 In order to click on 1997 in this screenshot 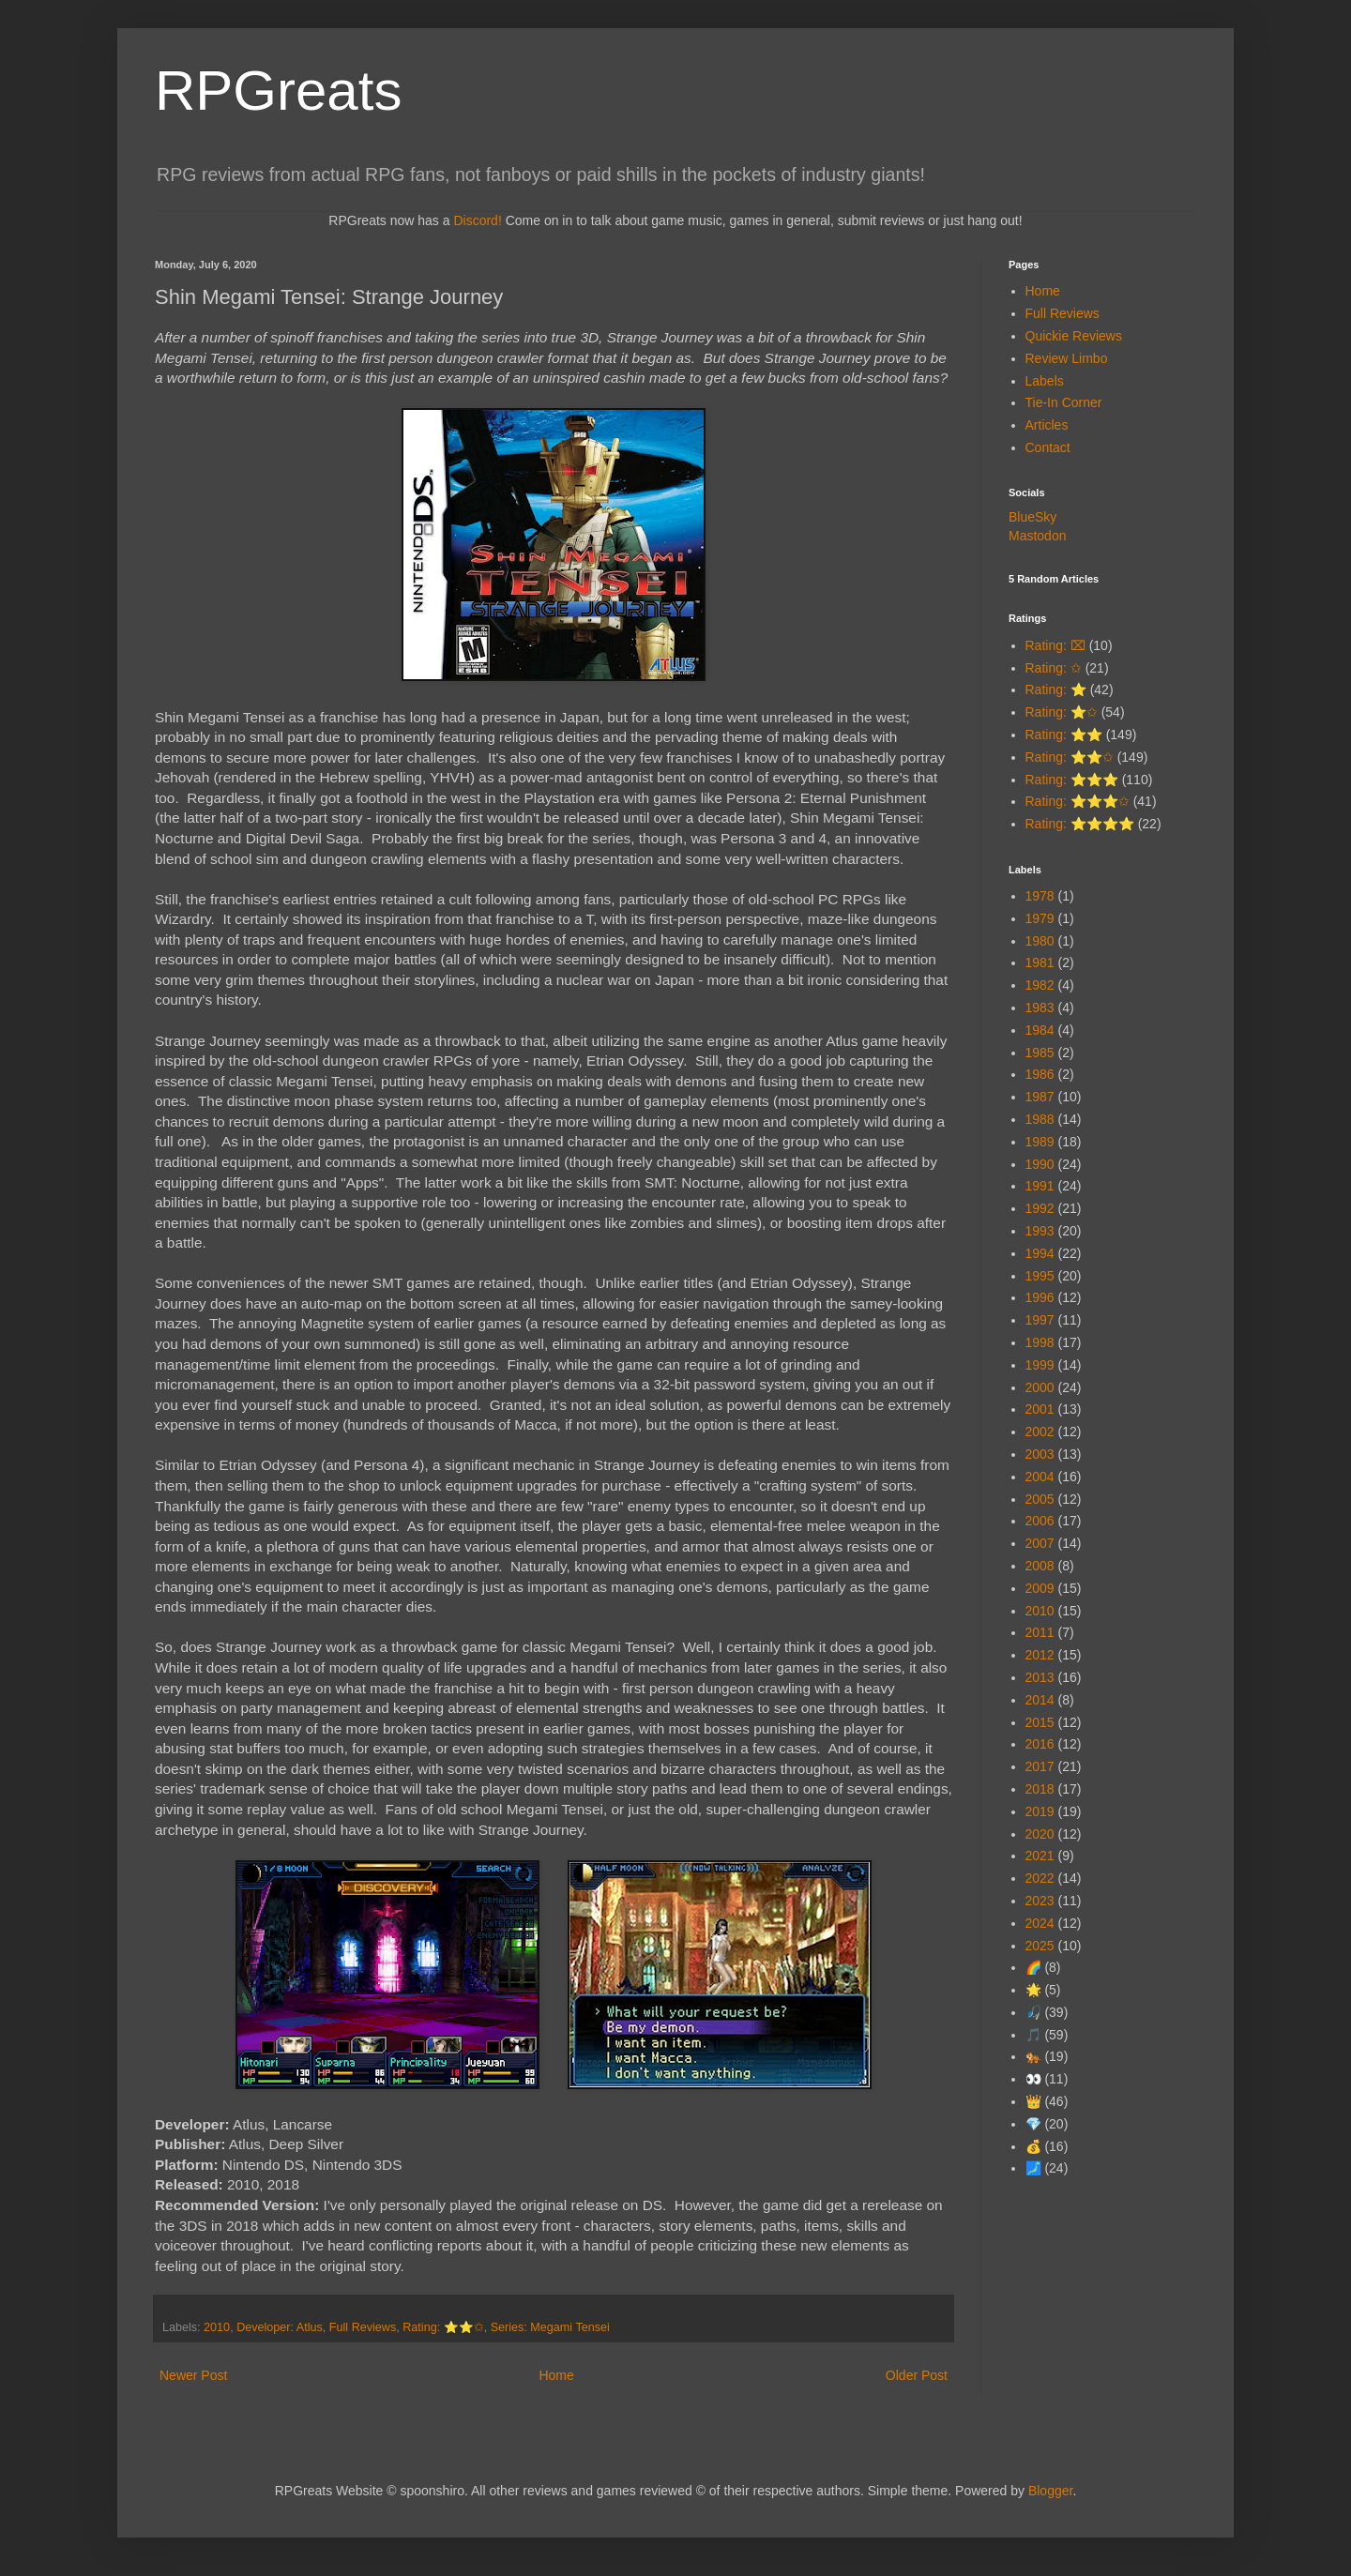, I will do `click(1040, 1319)`.